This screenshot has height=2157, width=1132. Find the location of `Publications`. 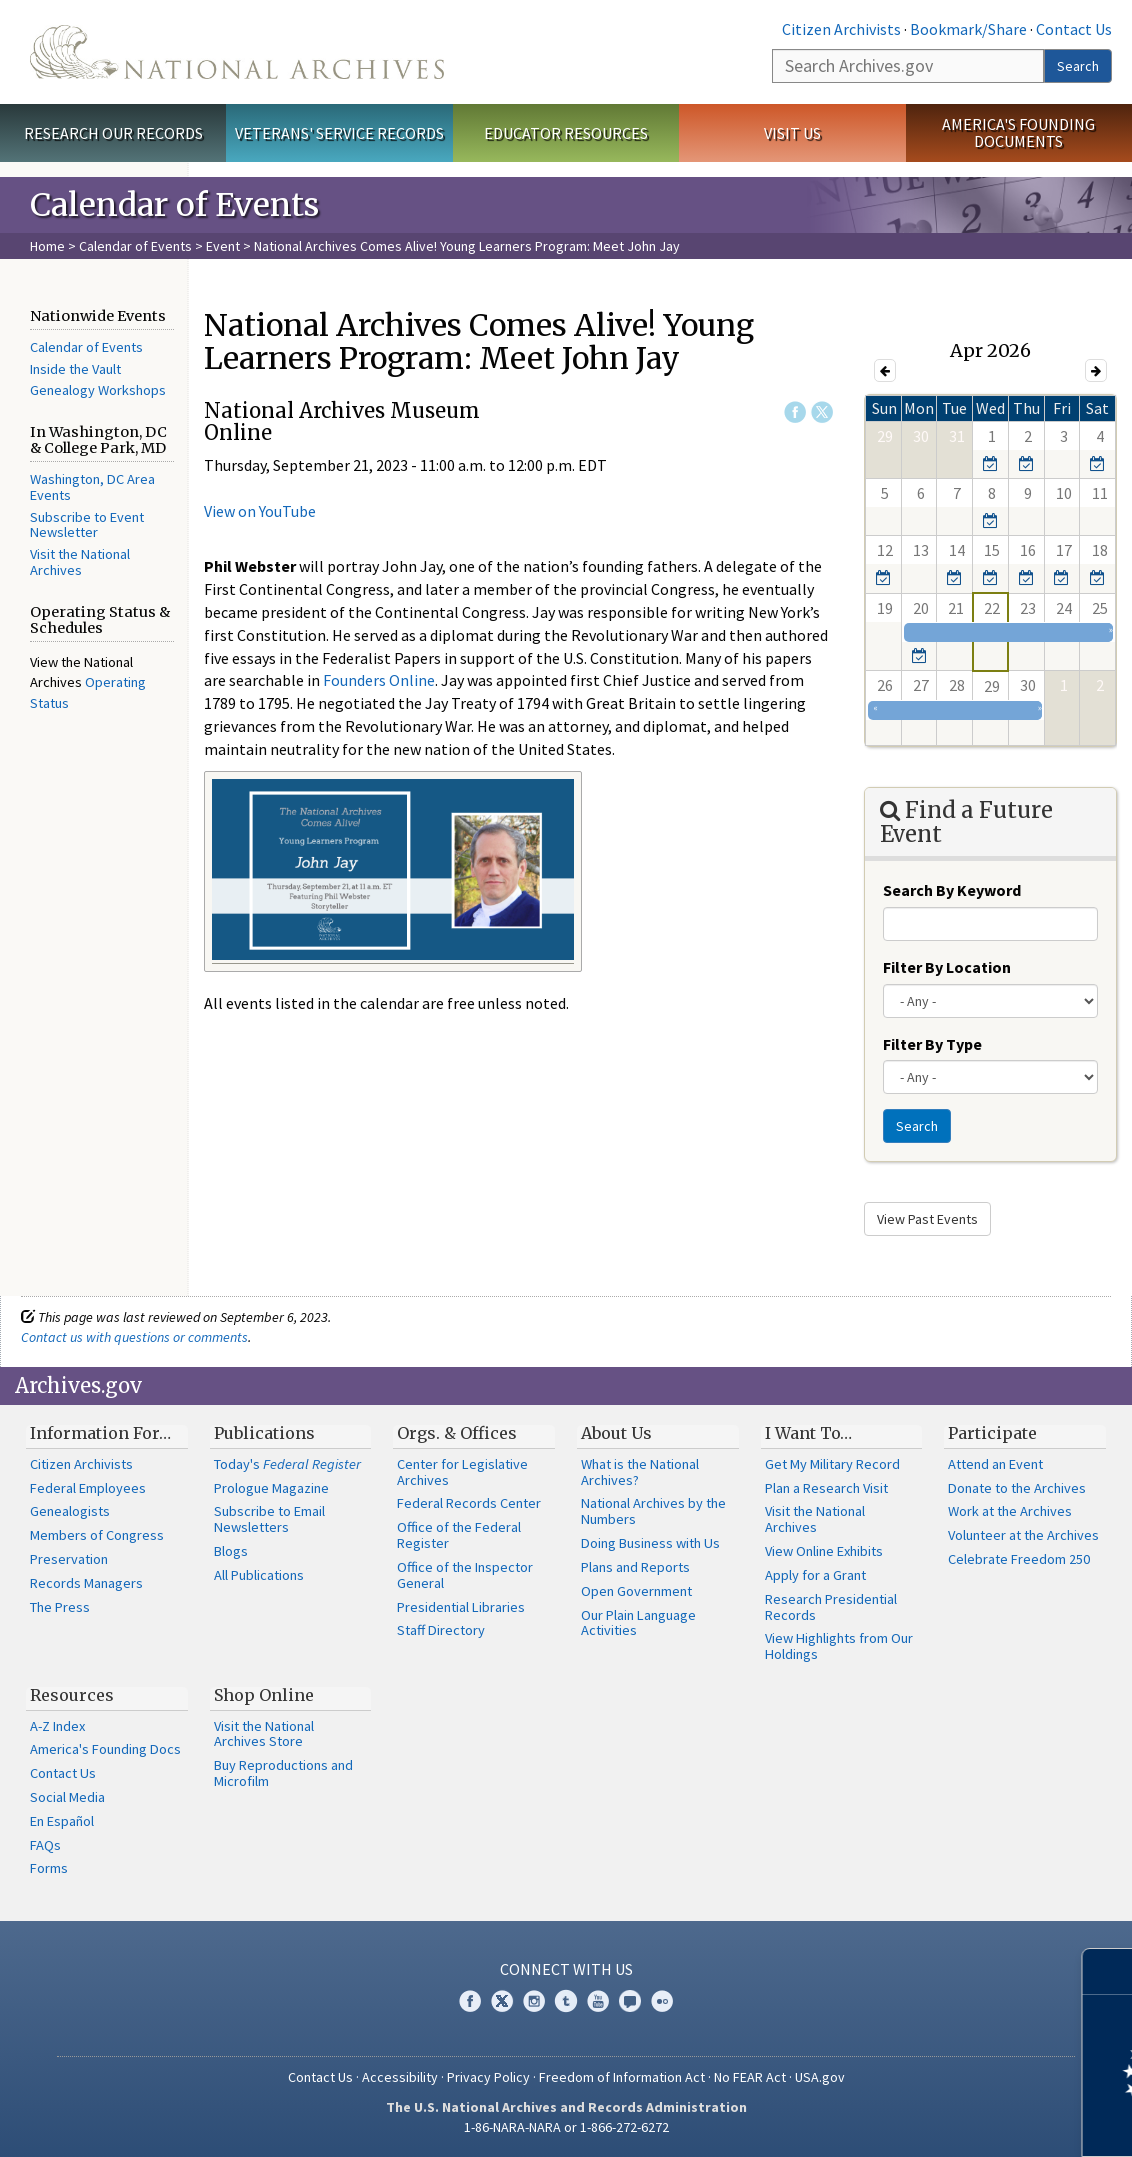

Publications is located at coordinates (264, 1433).